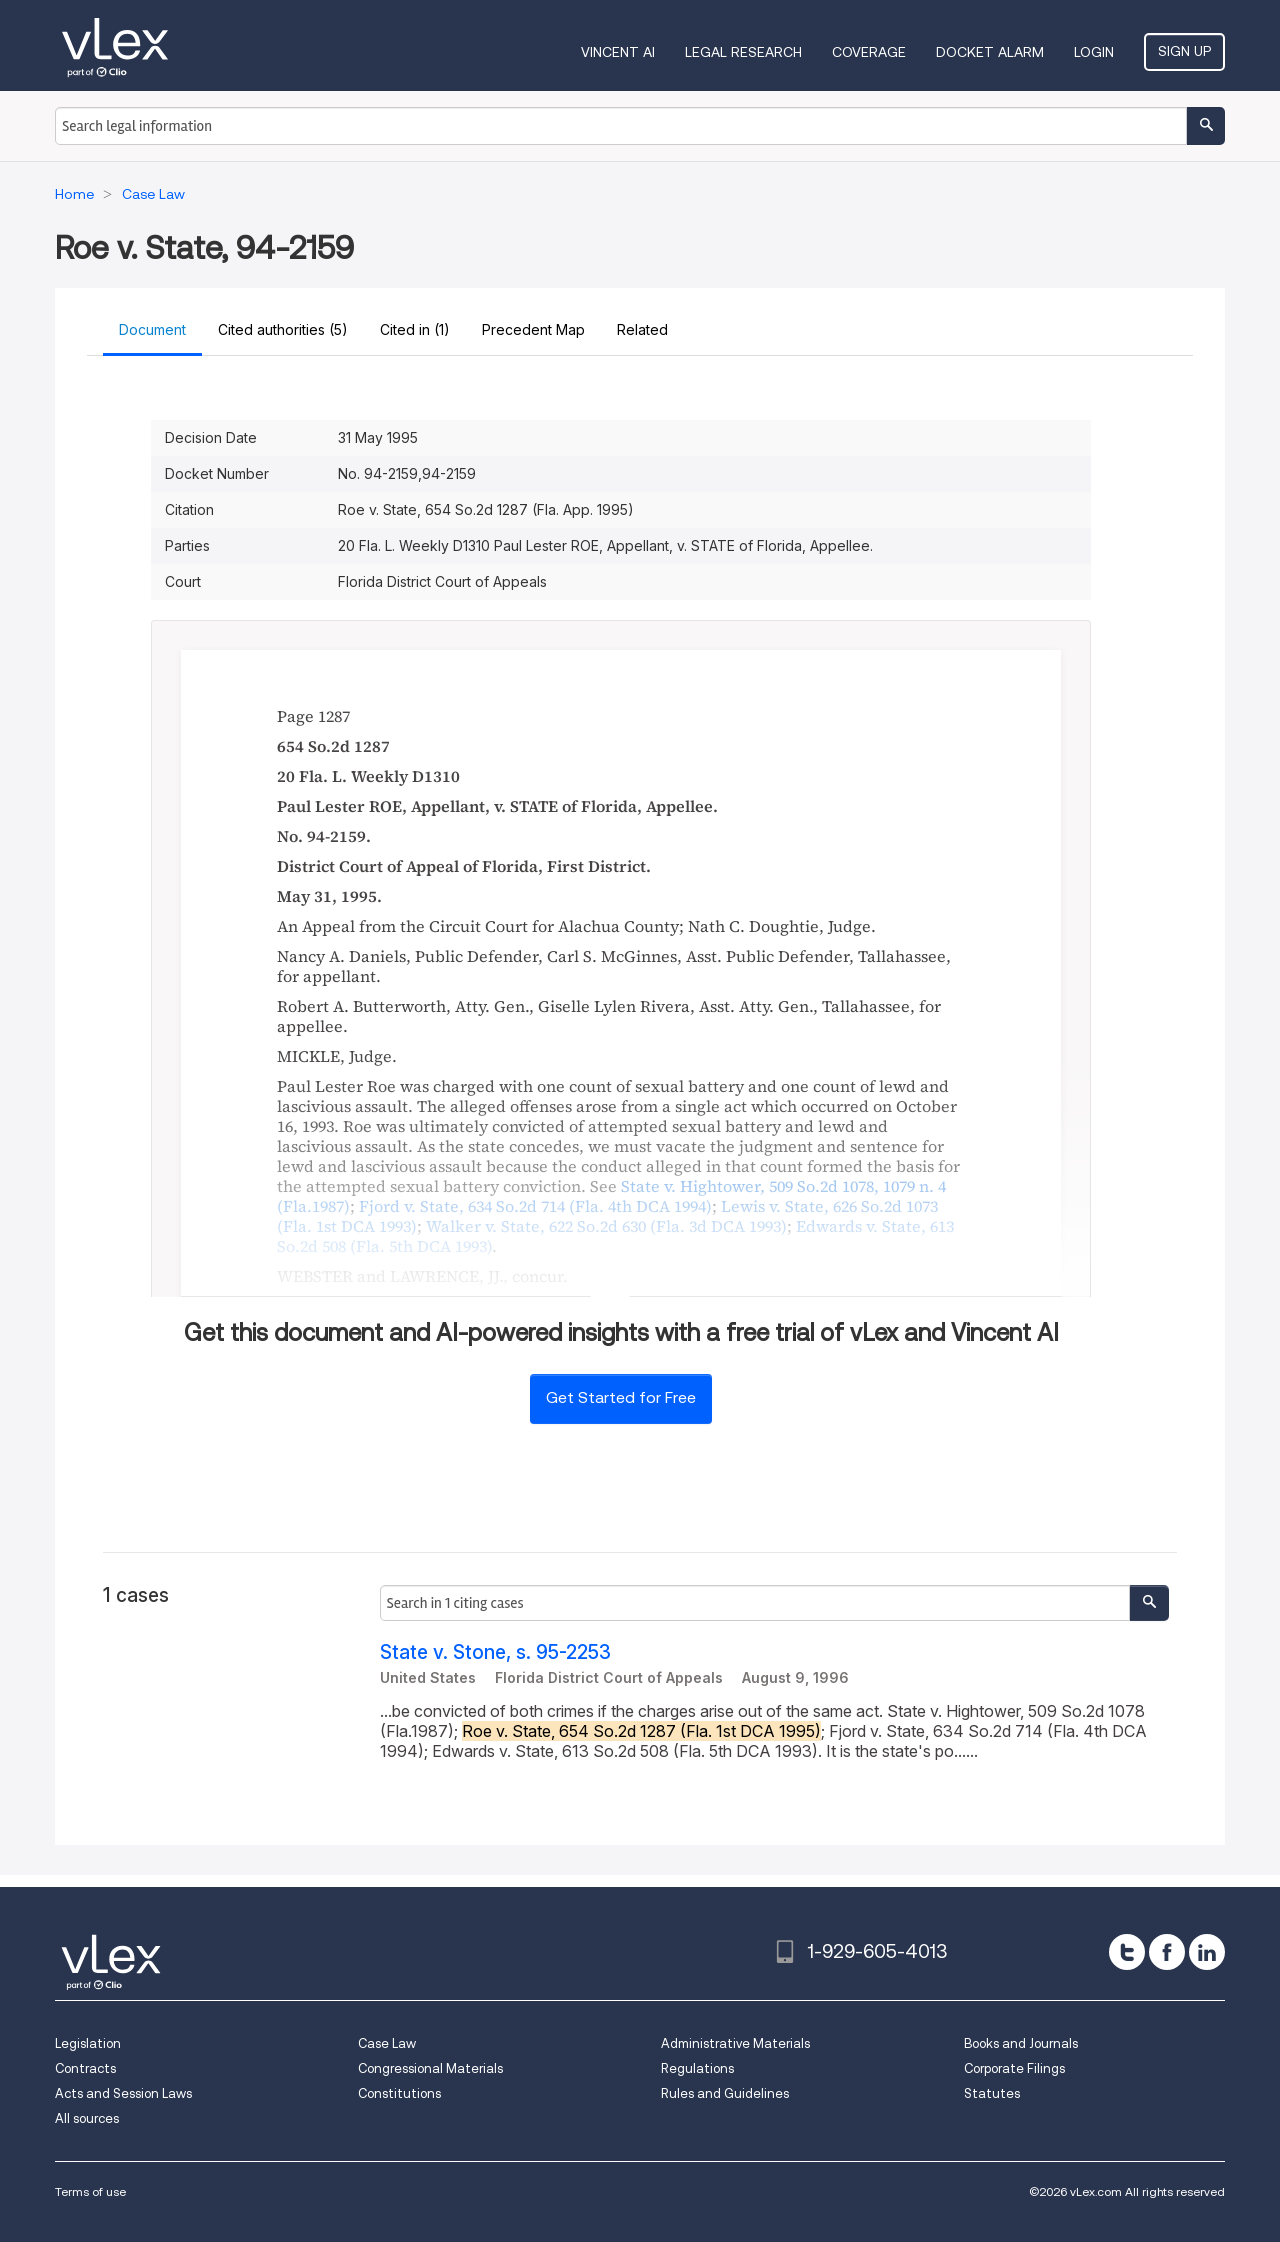  What do you see at coordinates (618, 52) in the screenshot?
I see `VINCENT AI` at bounding box center [618, 52].